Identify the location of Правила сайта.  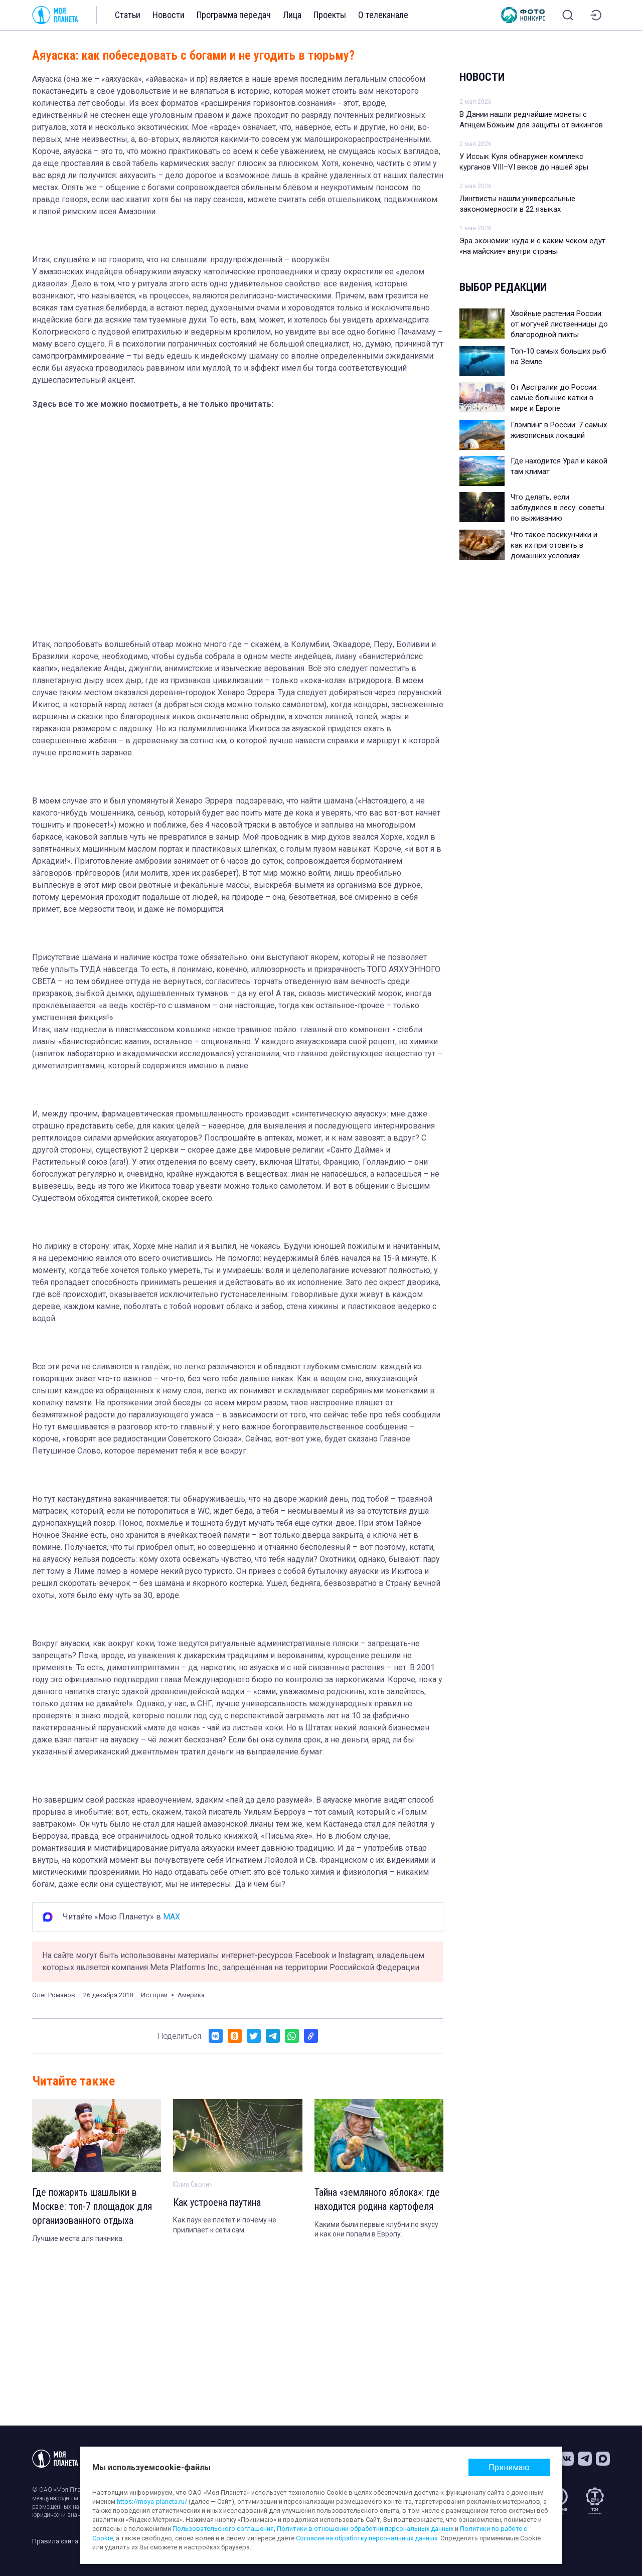
(55, 2541).